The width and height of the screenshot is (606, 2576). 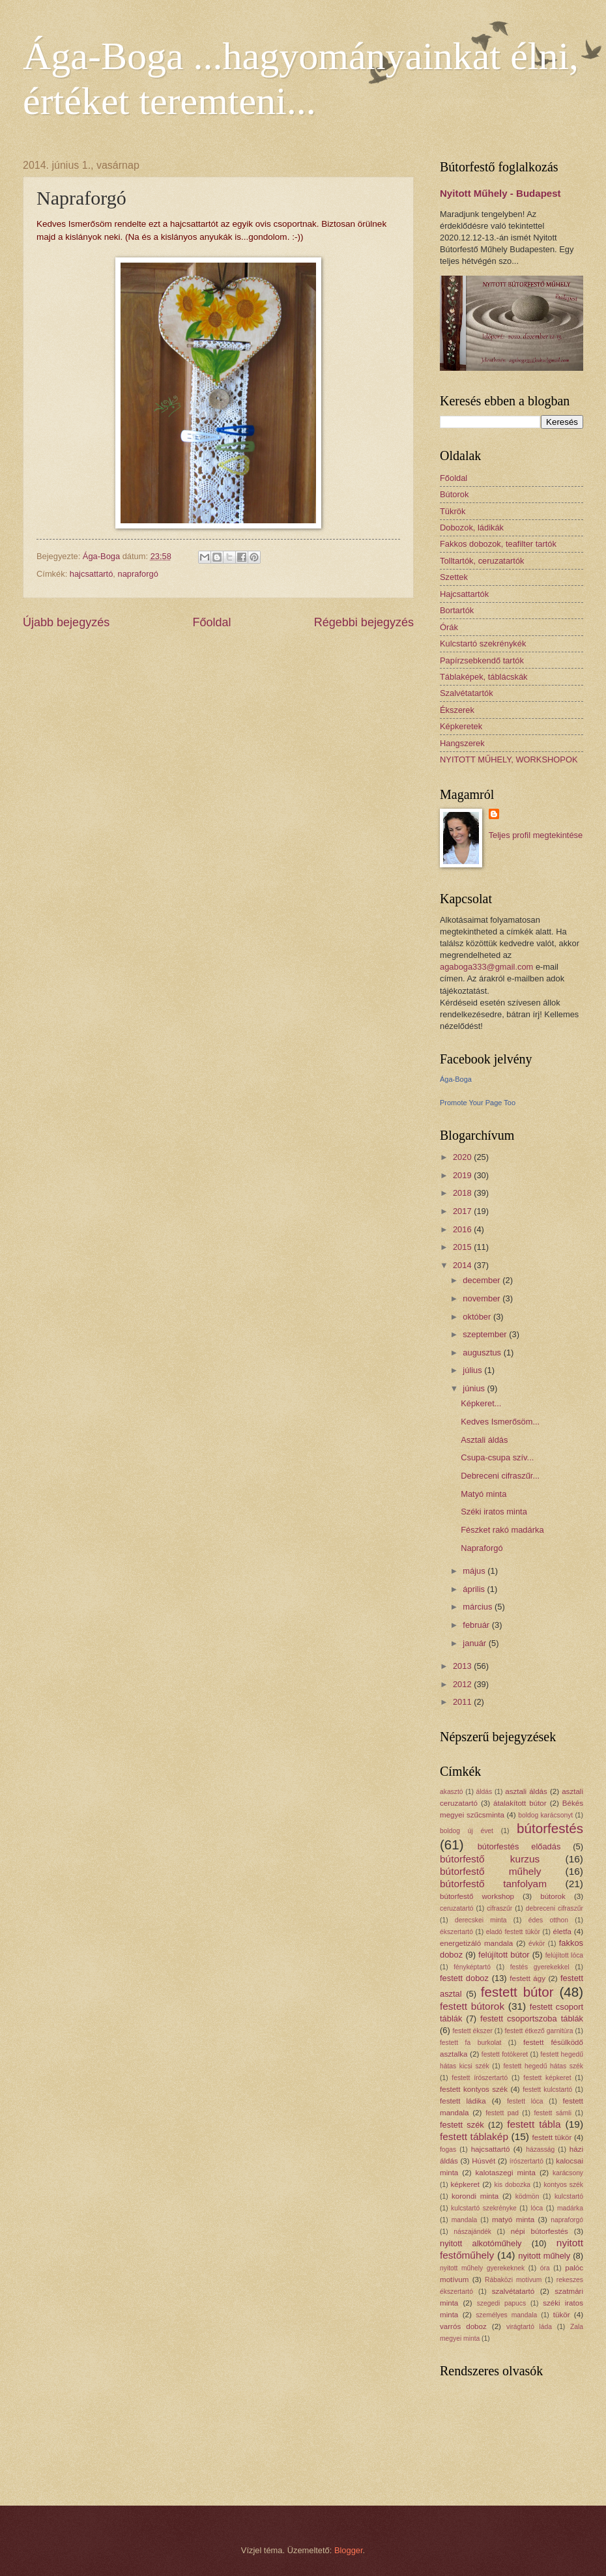 What do you see at coordinates (463, 1684) in the screenshot?
I see `2012` at bounding box center [463, 1684].